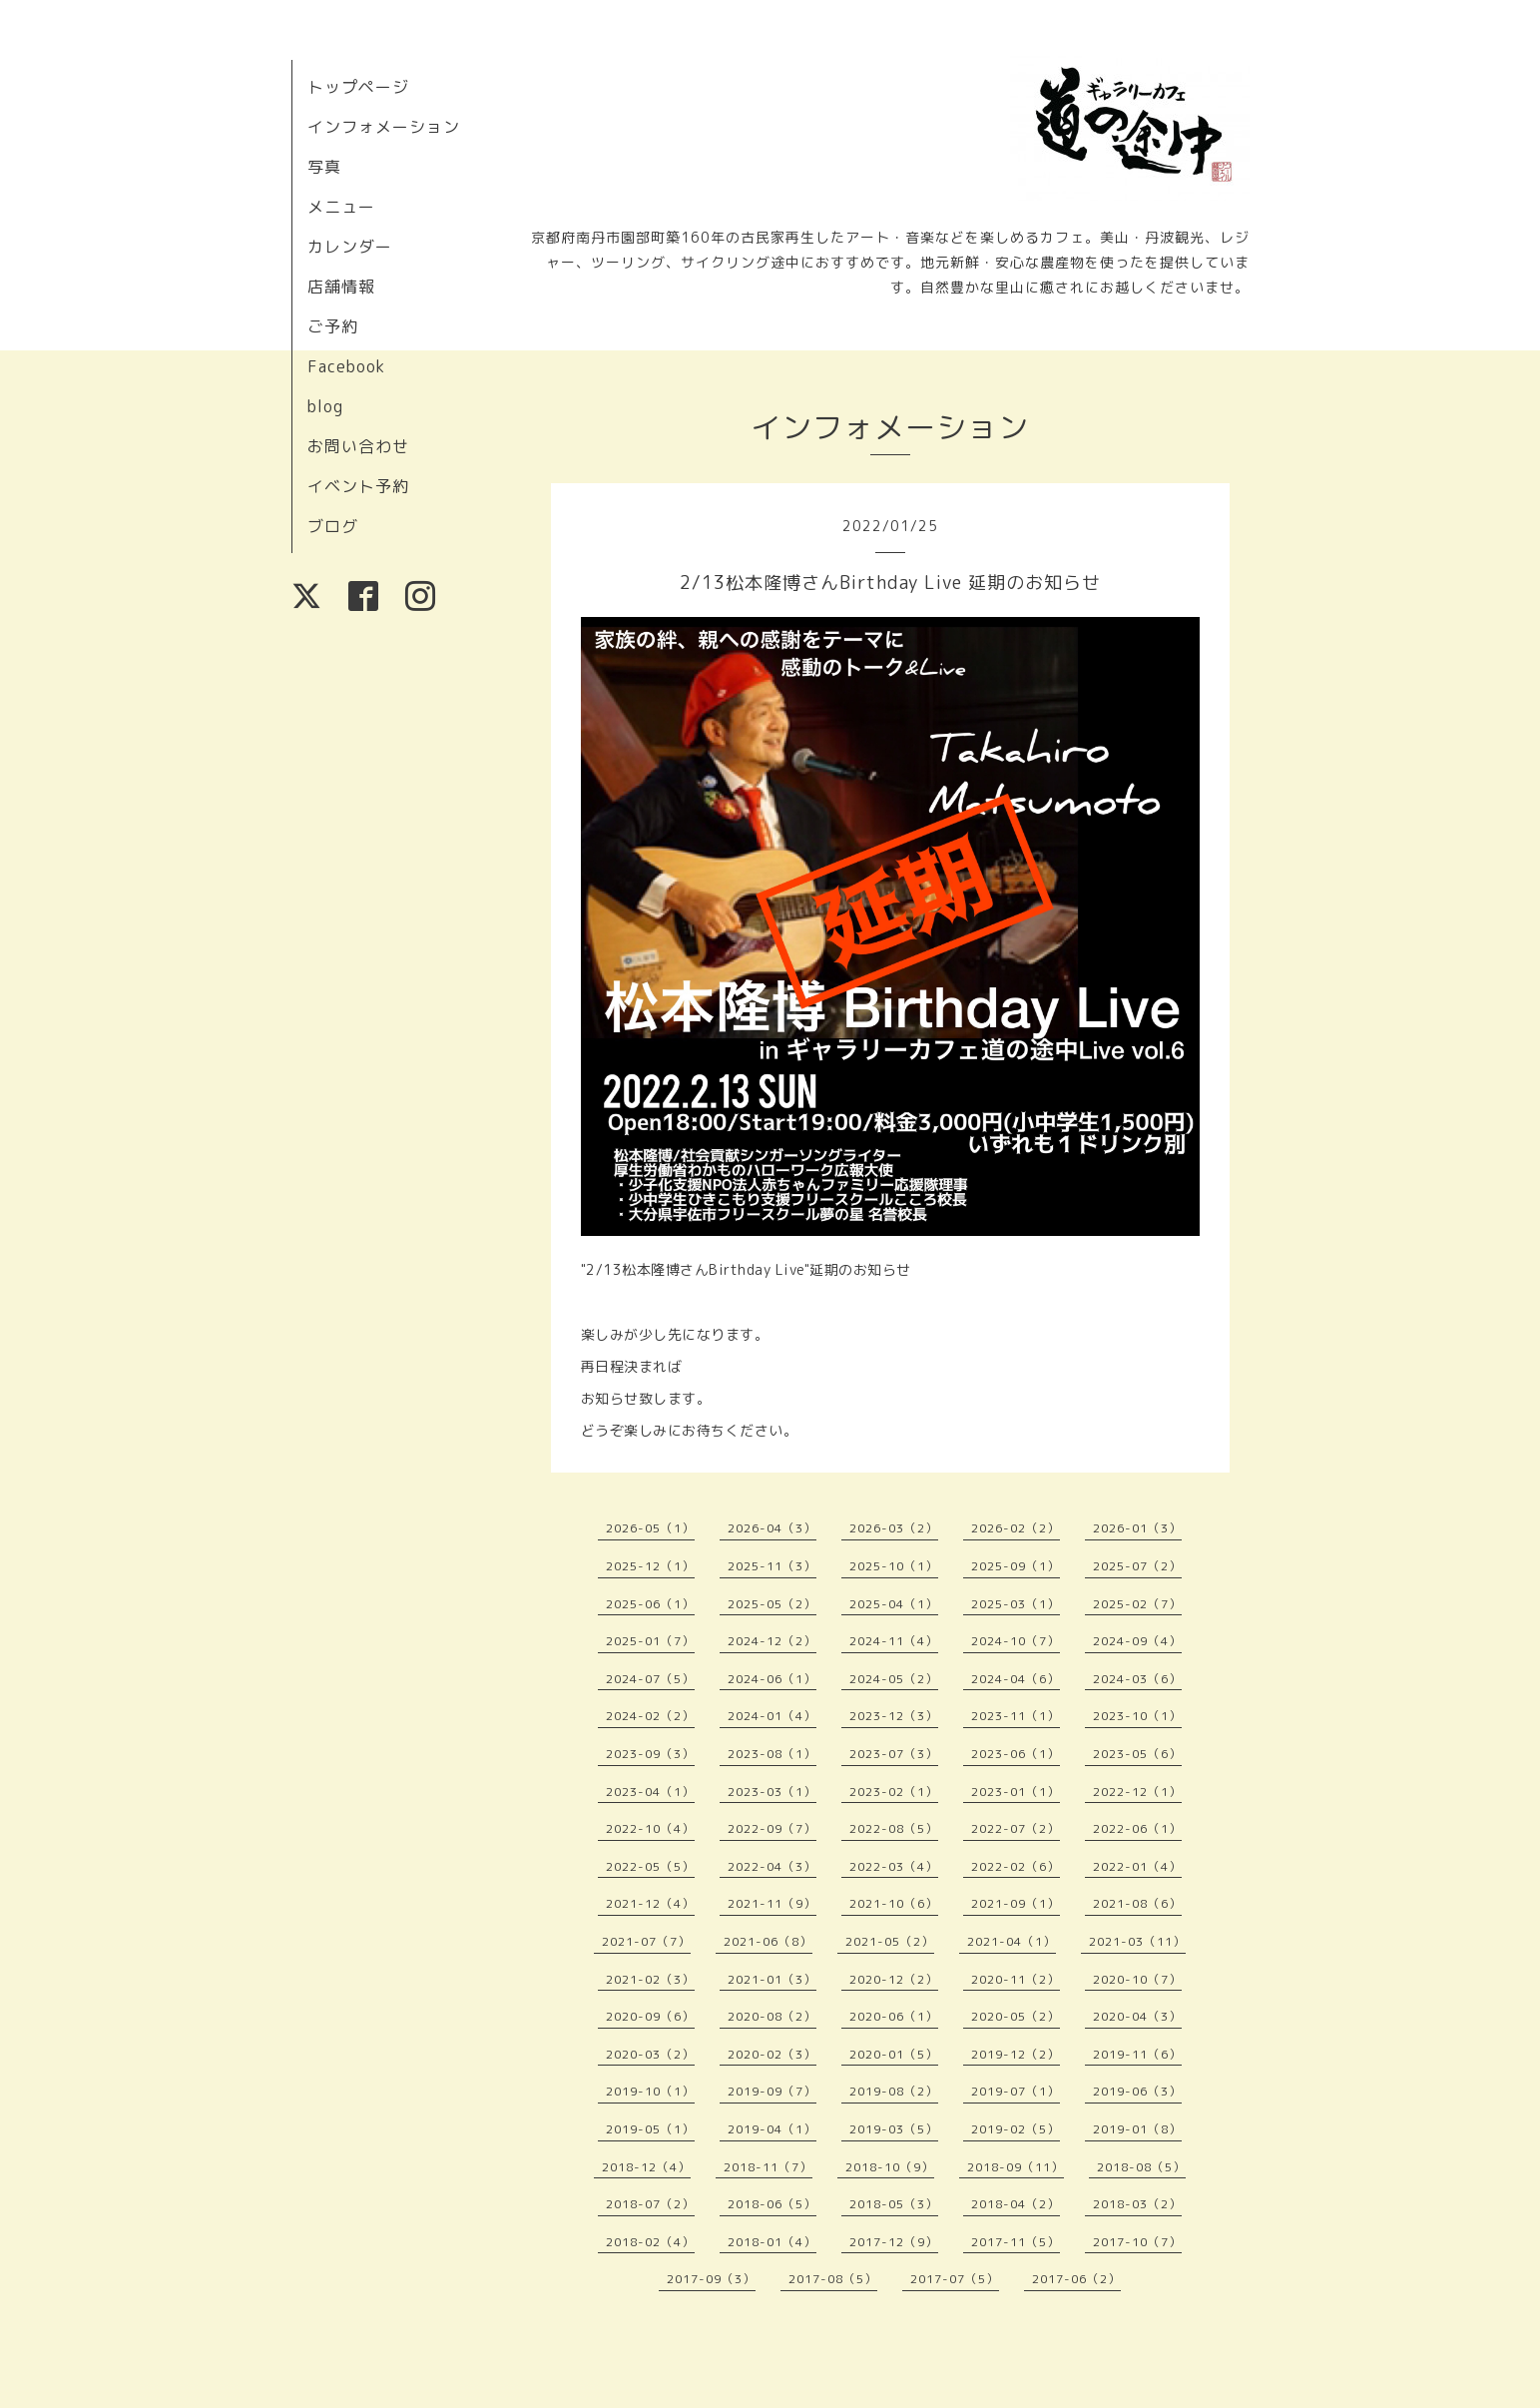 This screenshot has height=2408, width=1540. What do you see at coordinates (383, 127) in the screenshot?
I see `インフォメーション` at bounding box center [383, 127].